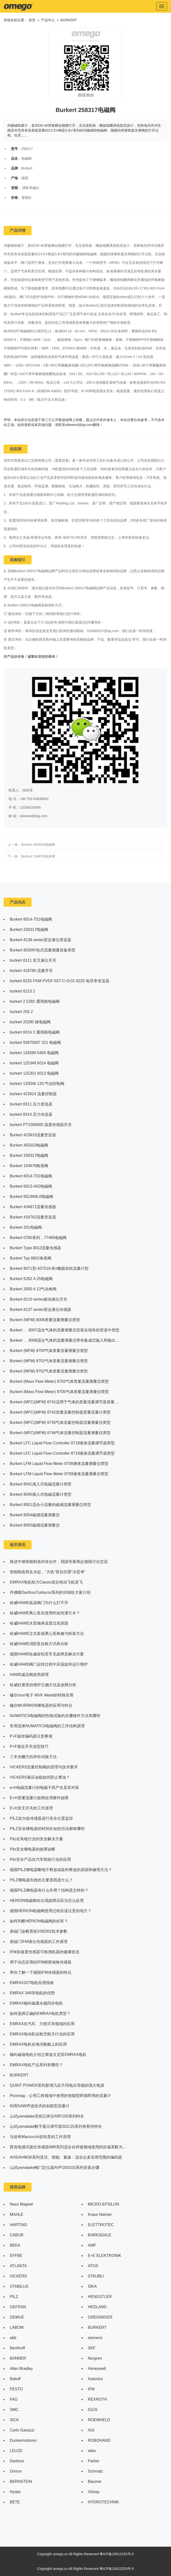 The image size is (171, 2576). Describe the element at coordinates (41, 1125) in the screenshot. I see `burkert PT1008400 温度传感器开关` at that location.